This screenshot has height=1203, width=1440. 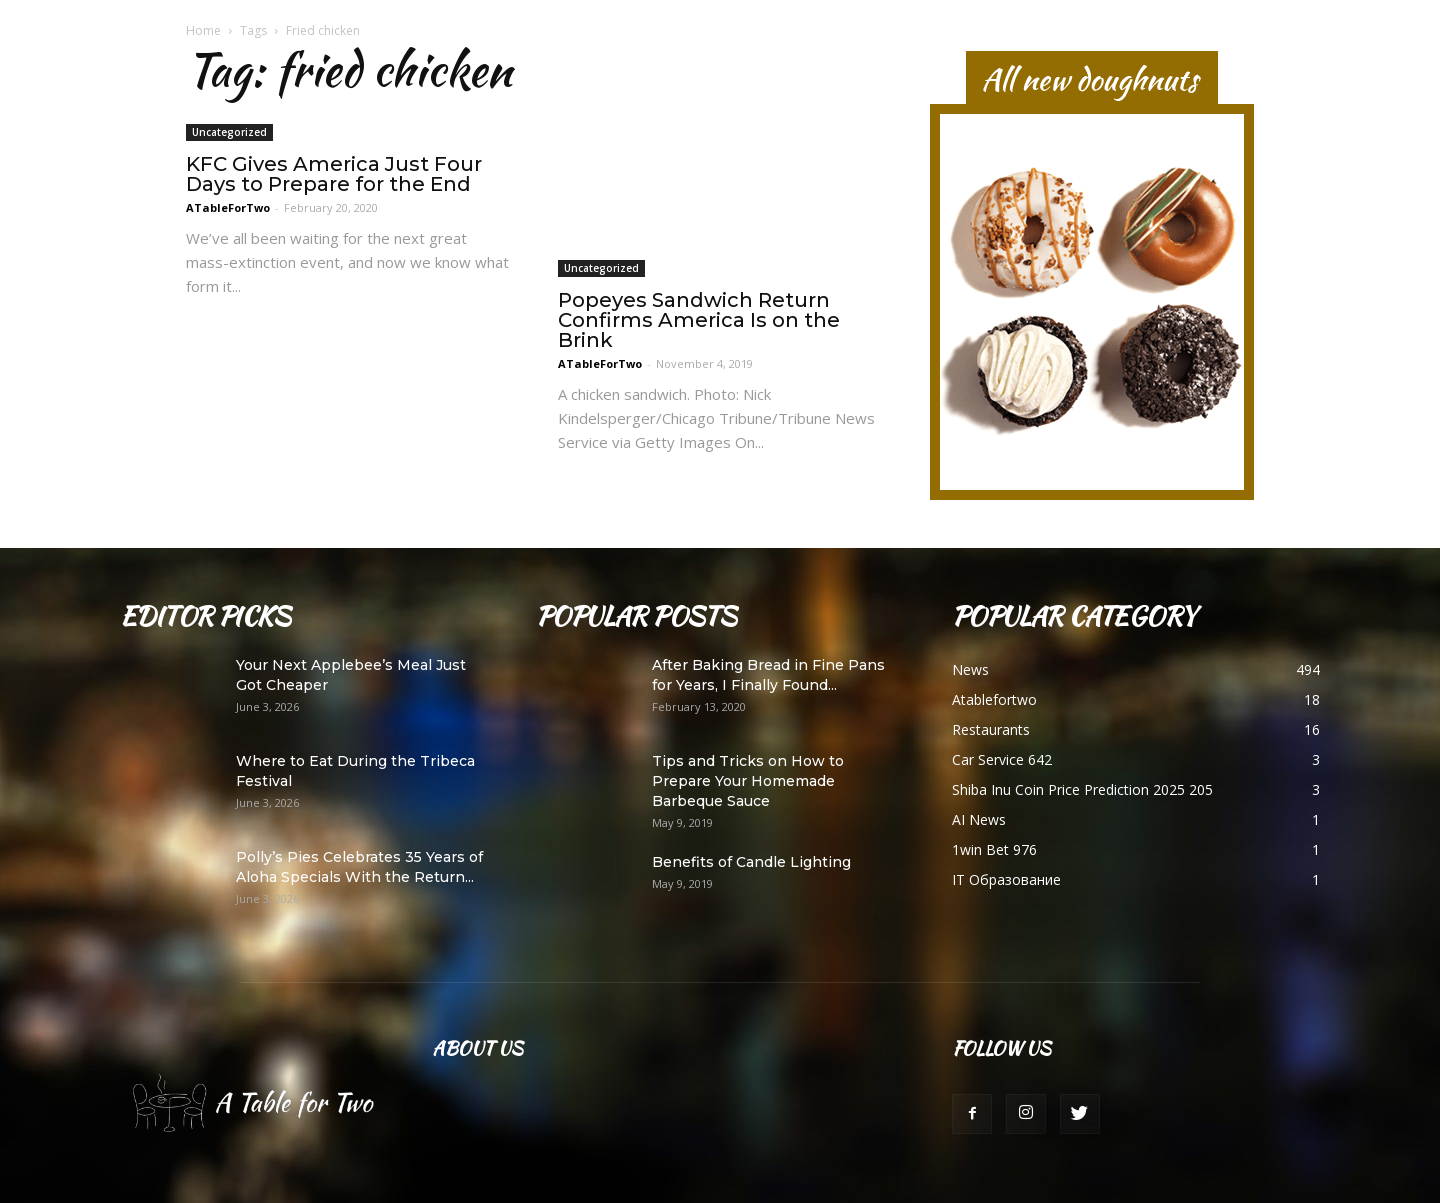 I want to click on Home, so click(x=203, y=30).